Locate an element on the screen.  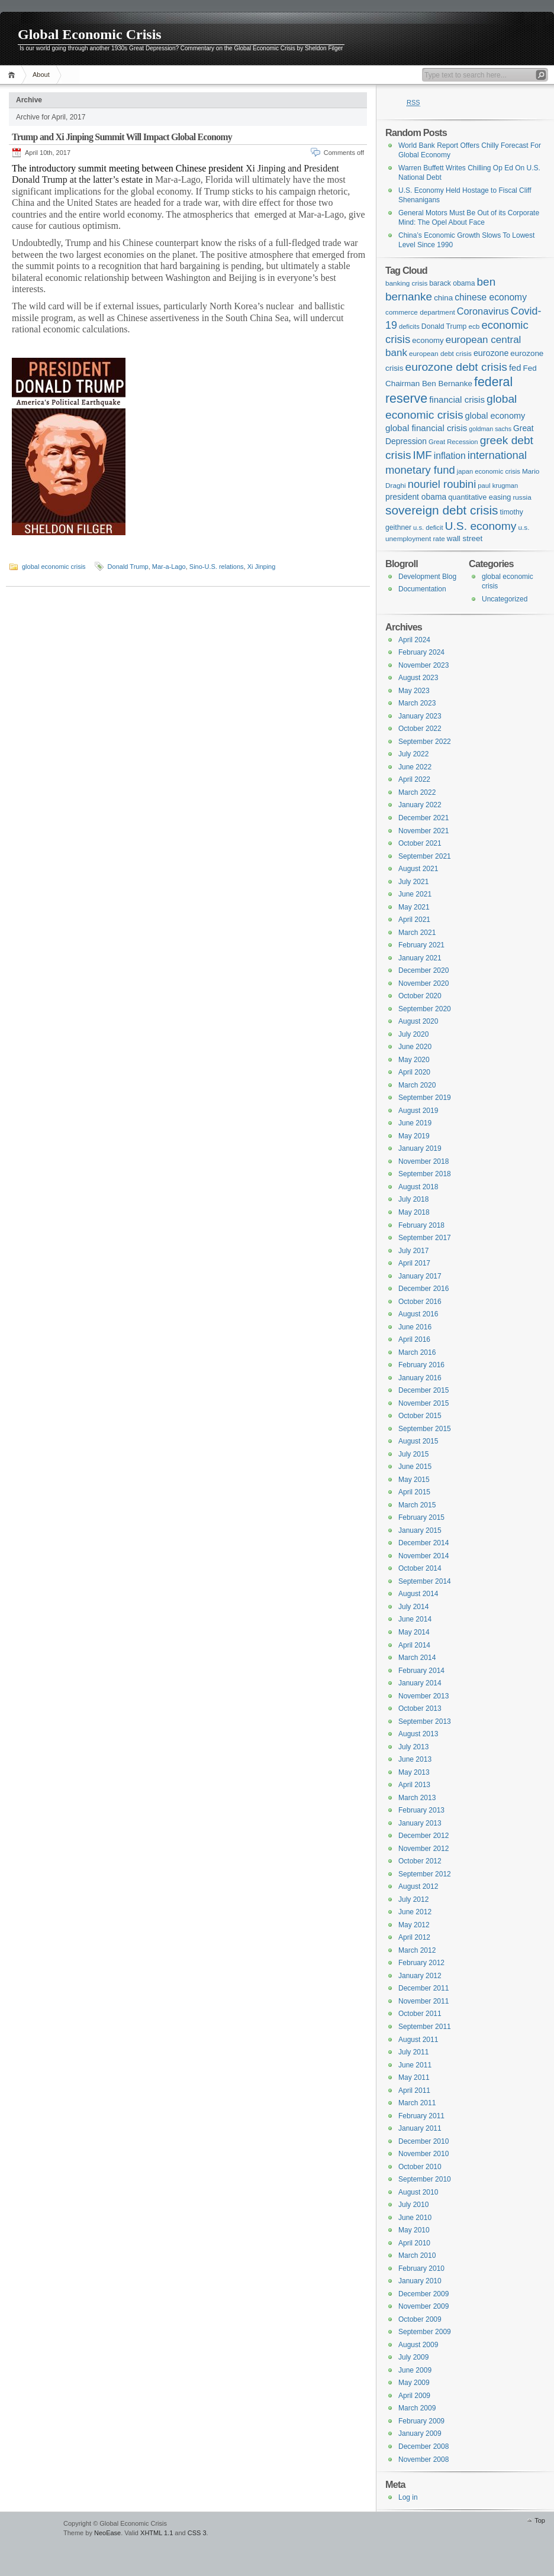
Donald Trump [Donald Trump (12 items)] is located at coordinates (444, 326).